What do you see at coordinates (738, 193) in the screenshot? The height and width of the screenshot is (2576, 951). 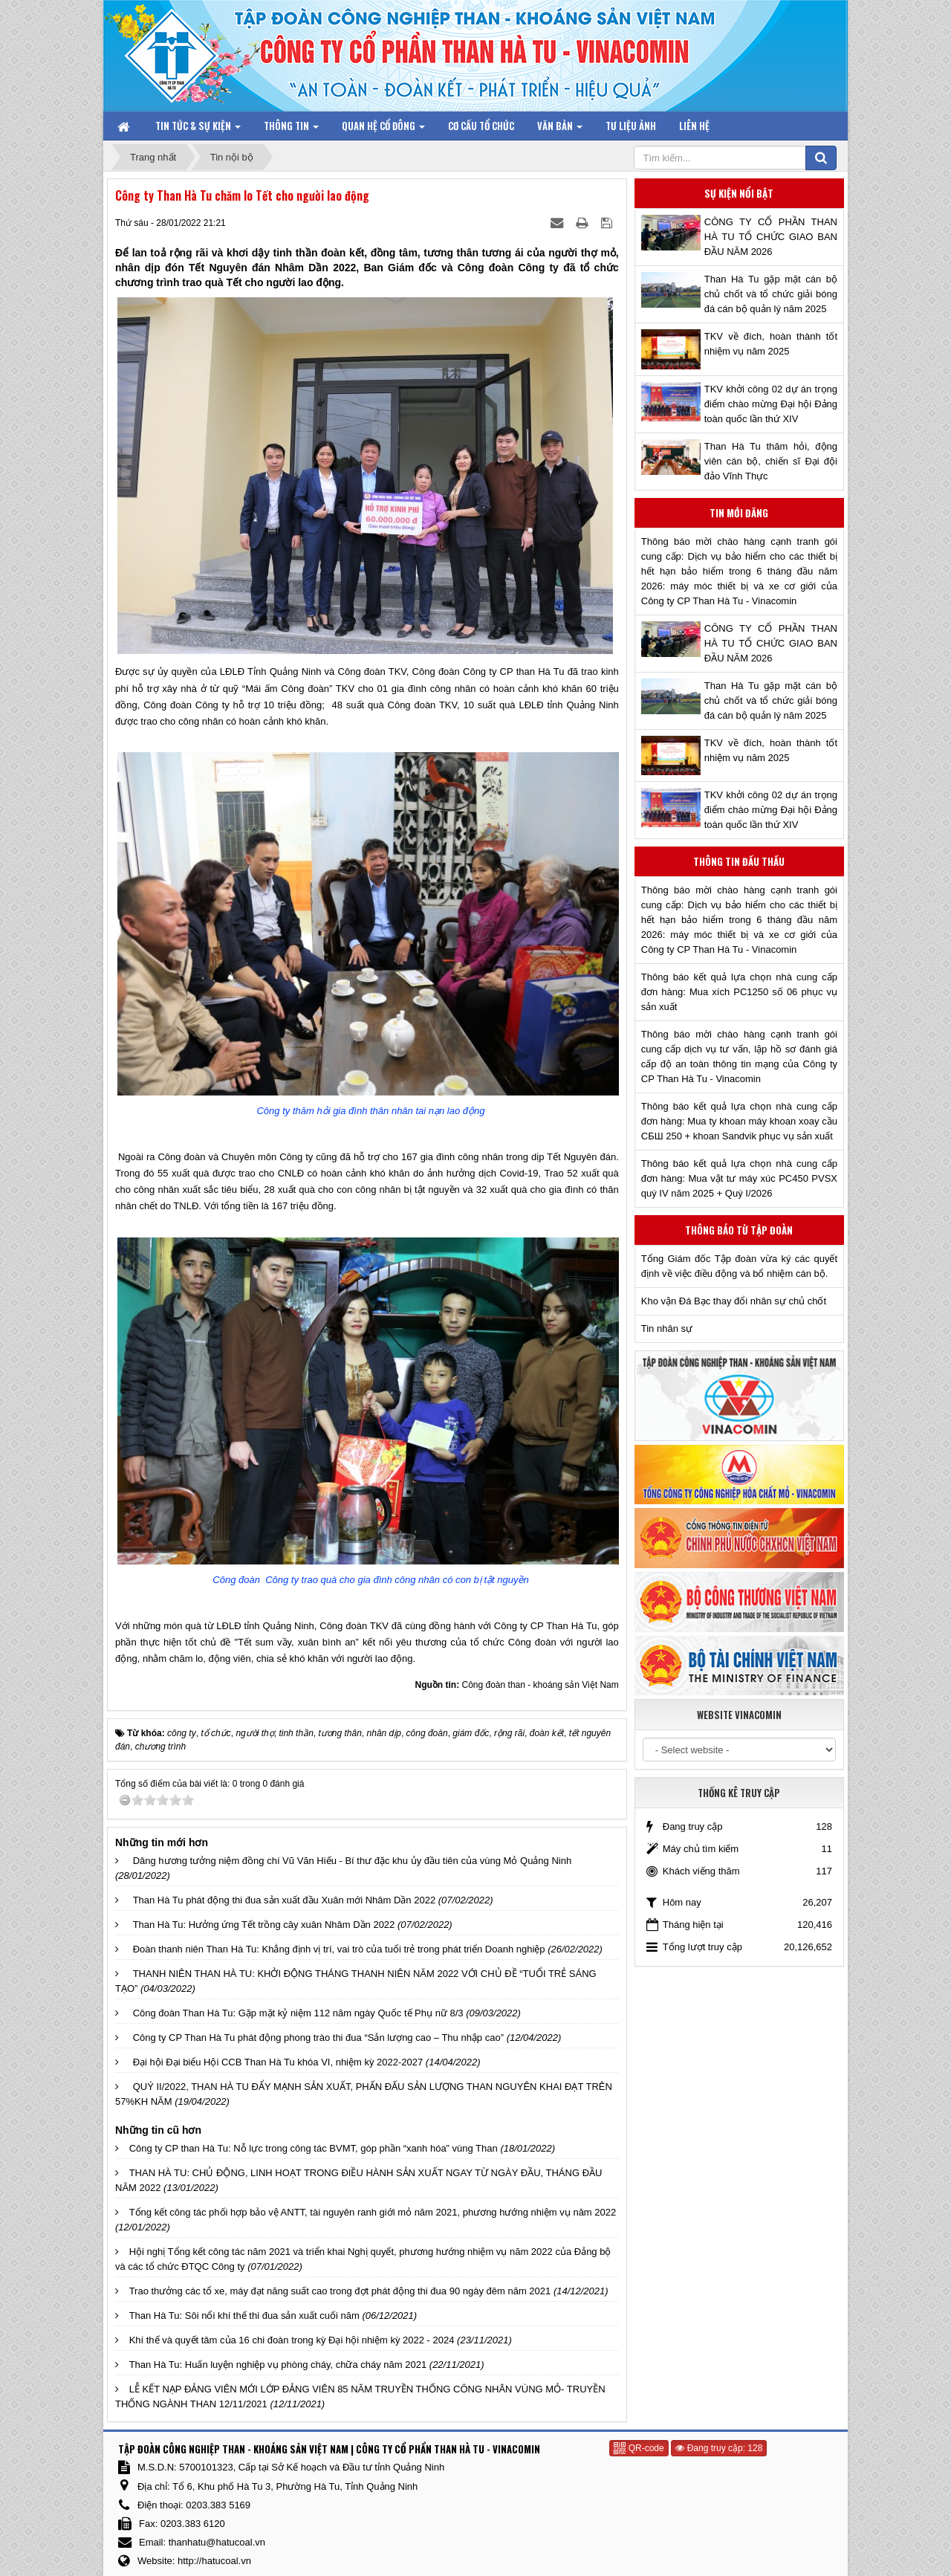 I see `Sự kiện nổi bật` at bounding box center [738, 193].